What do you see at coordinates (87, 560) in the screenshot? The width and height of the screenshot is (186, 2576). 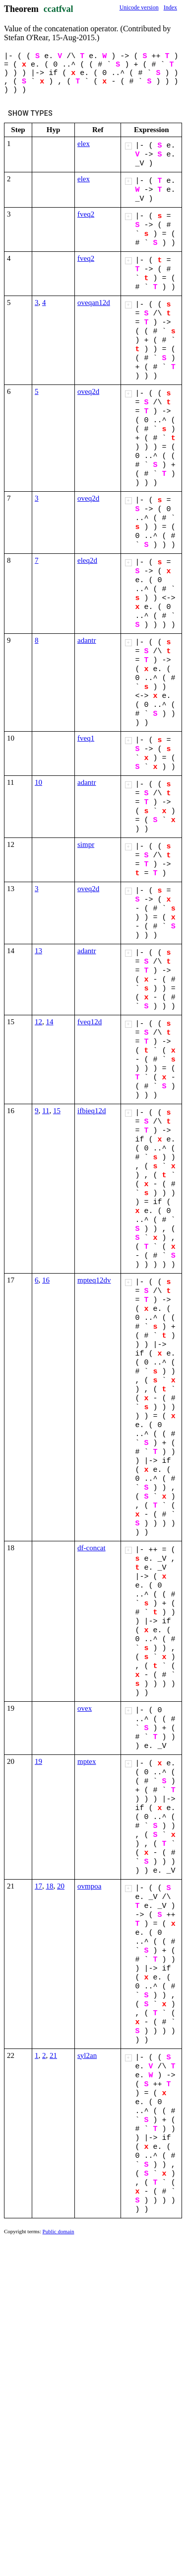 I see `eleq2d` at bounding box center [87, 560].